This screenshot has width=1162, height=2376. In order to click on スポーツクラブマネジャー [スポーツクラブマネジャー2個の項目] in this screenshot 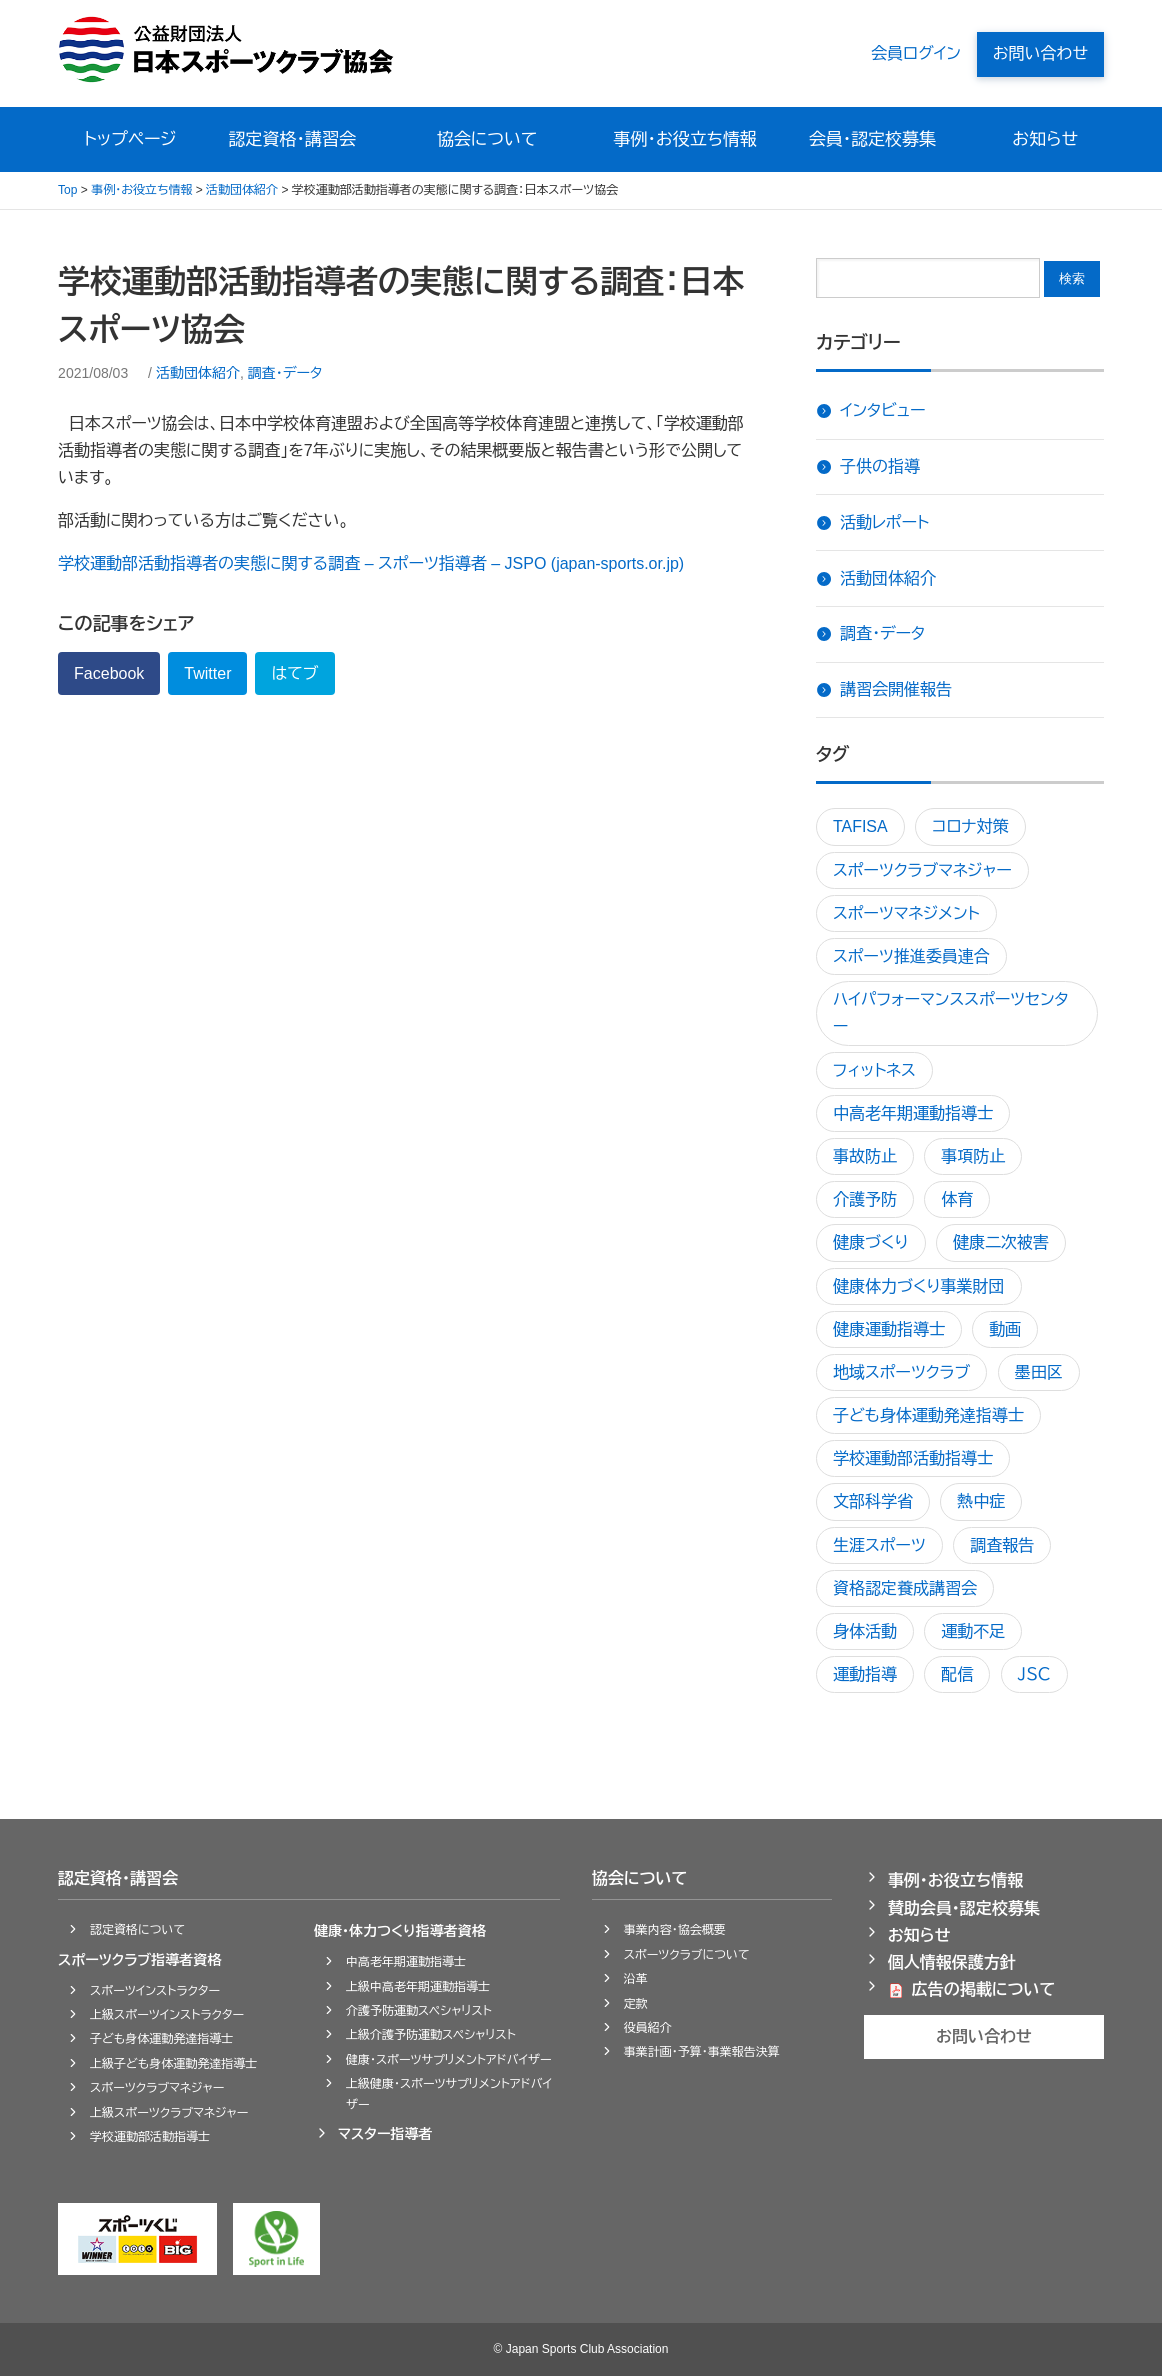, I will do `click(922, 870)`.